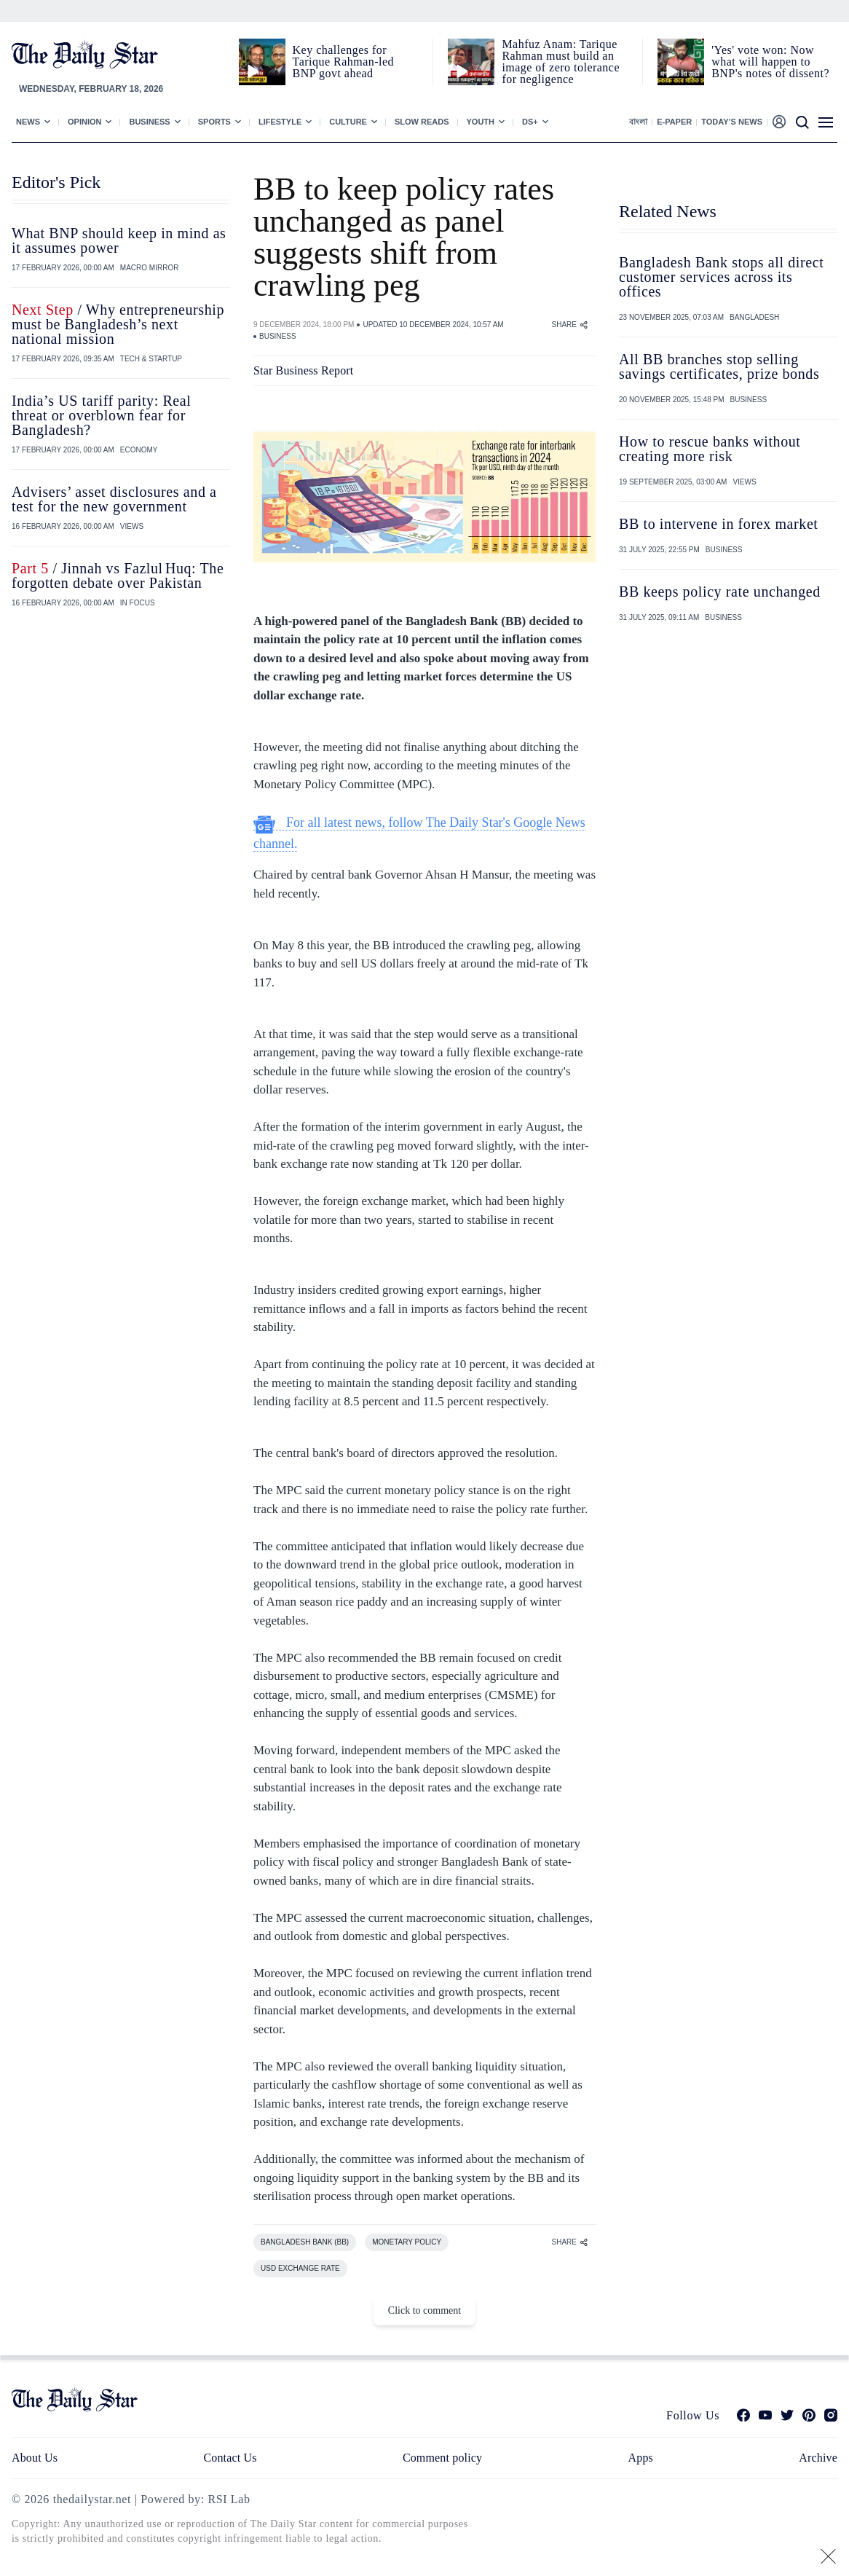 This screenshot has height=2576, width=849. What do you see at coordinates (721, 592) in the screenshot?
I see `BB keeps policy rate unchanged` at bounding box center [721, 592].